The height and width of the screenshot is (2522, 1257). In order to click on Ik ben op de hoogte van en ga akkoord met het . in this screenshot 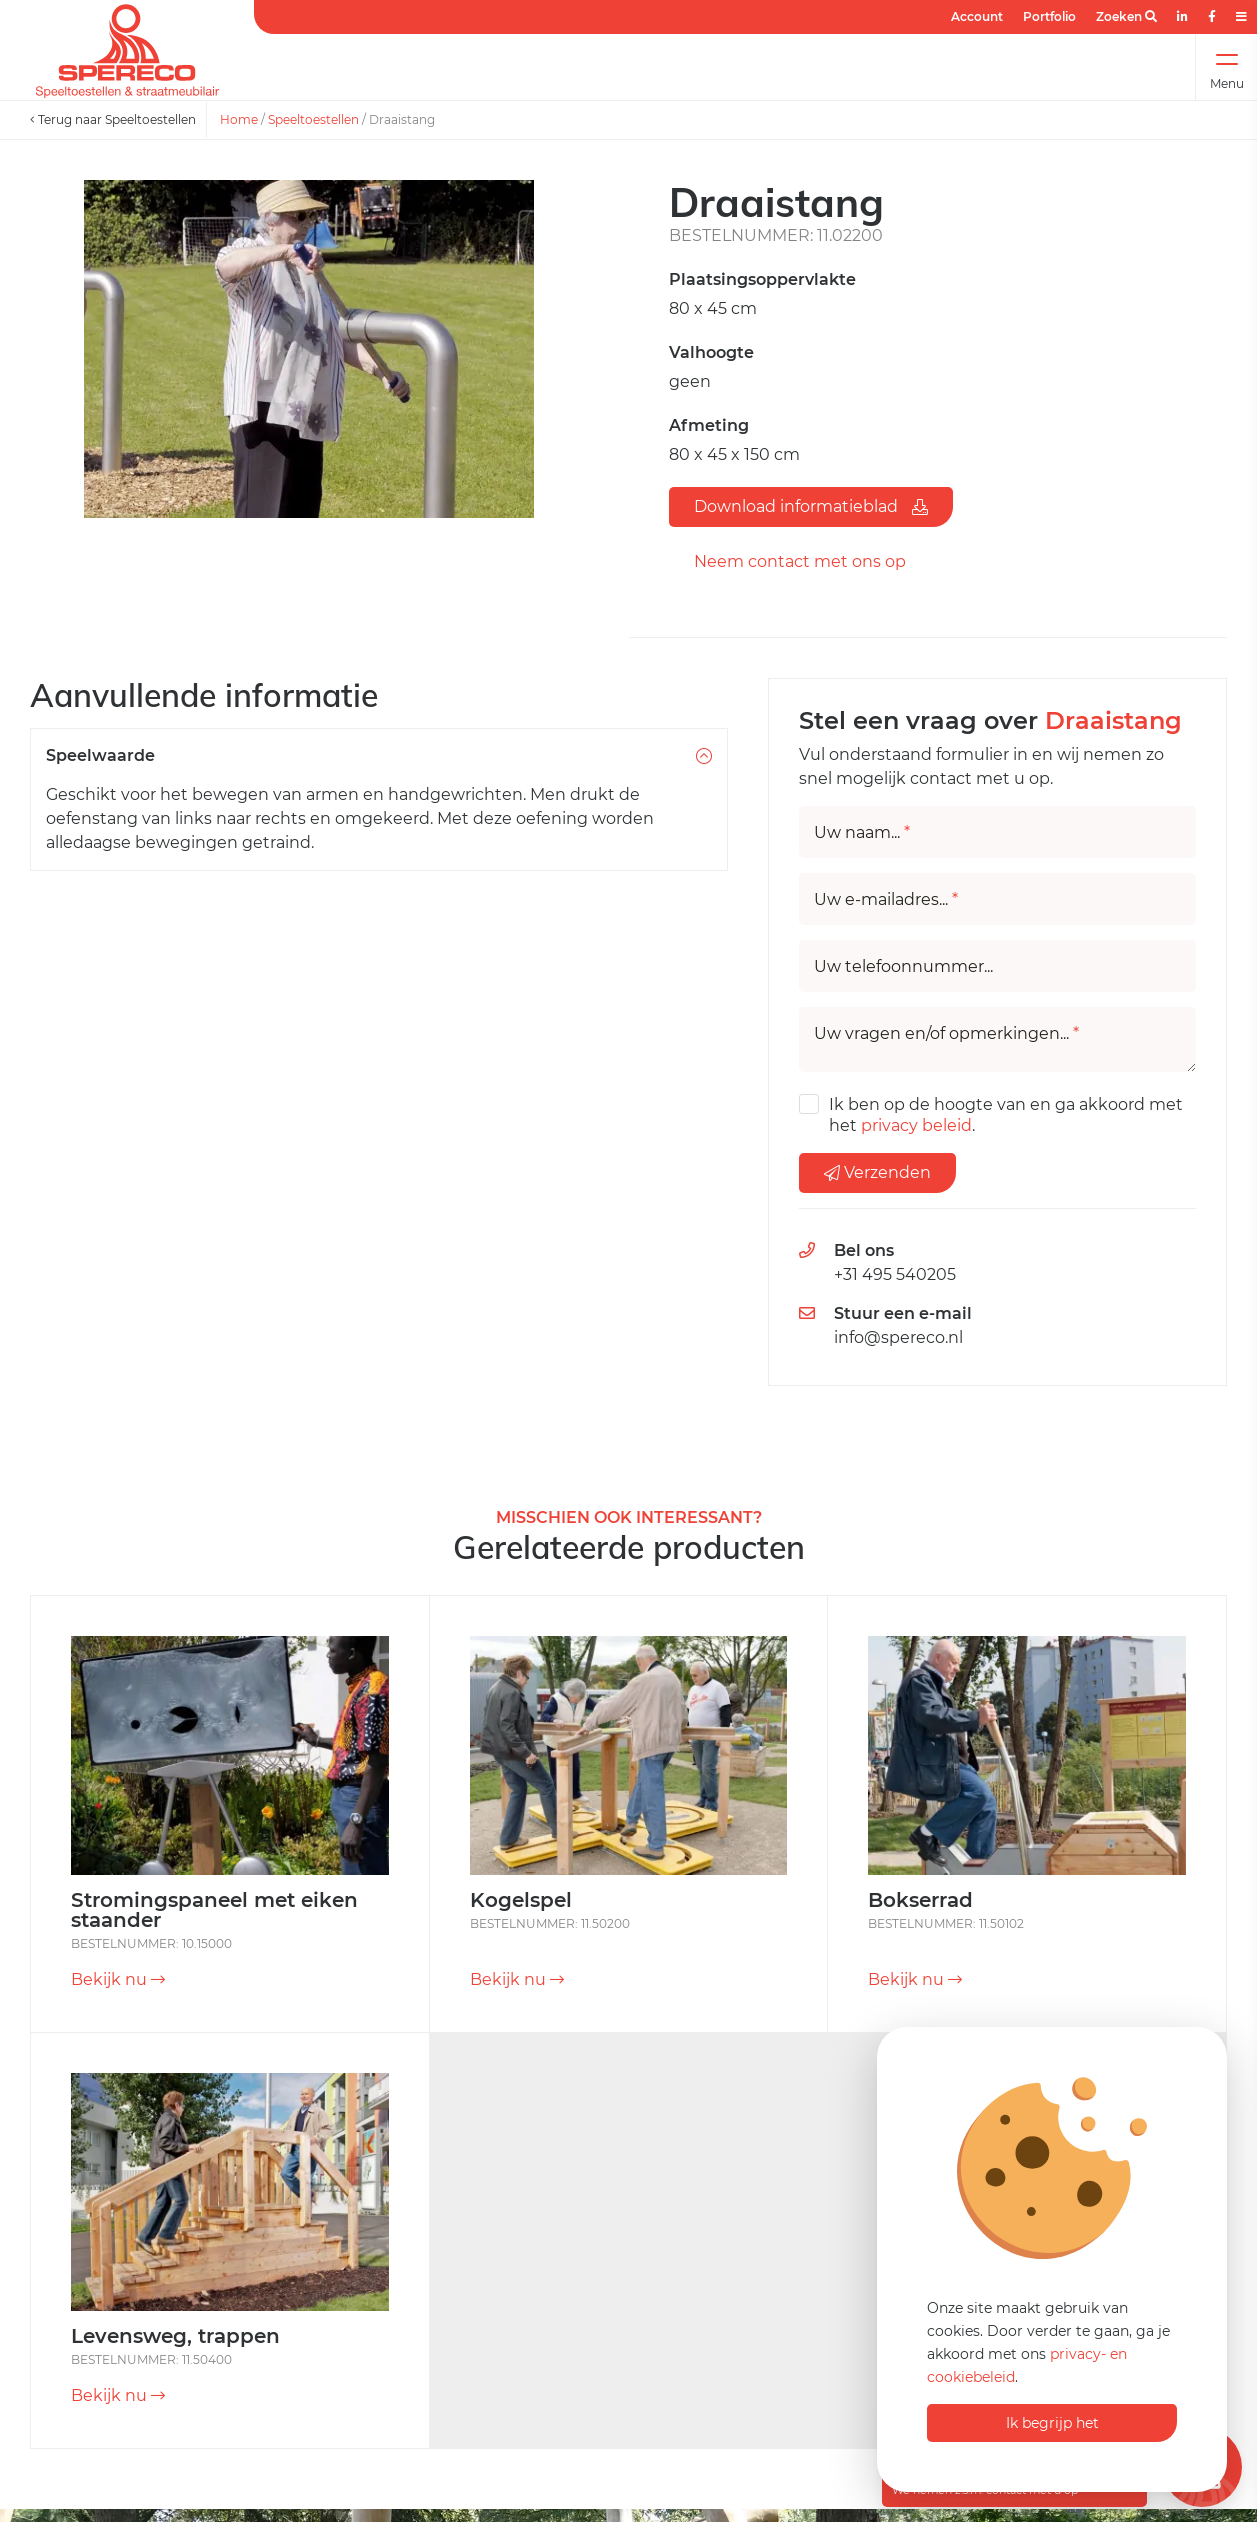, I will do `click(1006, 1115)`.